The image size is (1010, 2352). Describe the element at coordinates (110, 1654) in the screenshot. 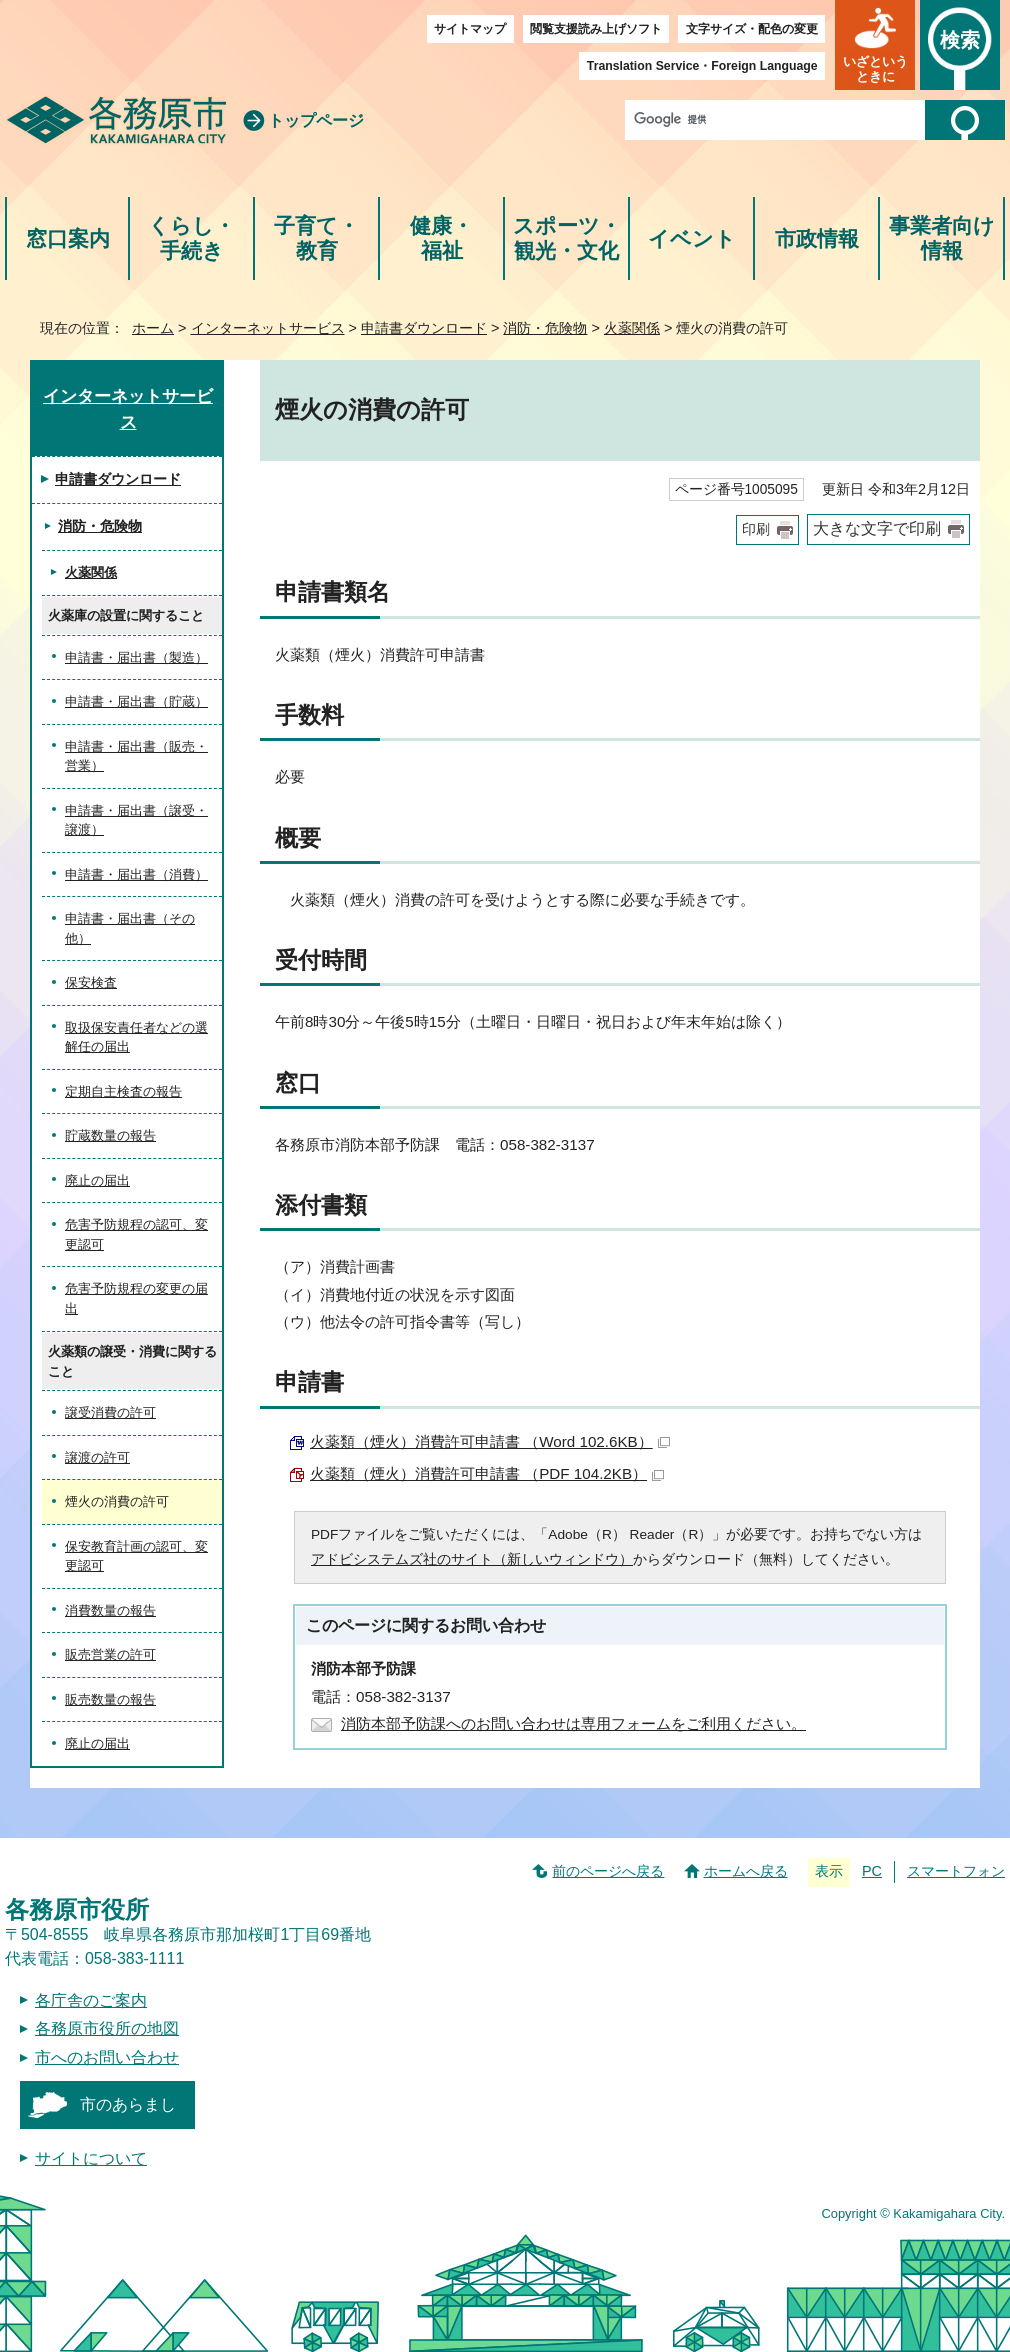

I see `販売営業の許可` at that location.